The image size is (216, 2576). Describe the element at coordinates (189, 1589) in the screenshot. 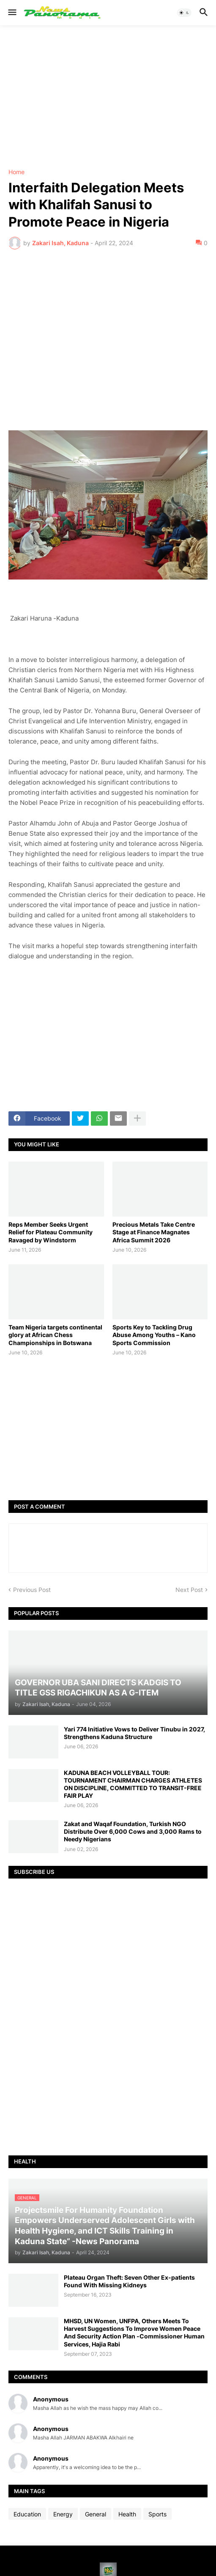

I see `Next Post` at that location.